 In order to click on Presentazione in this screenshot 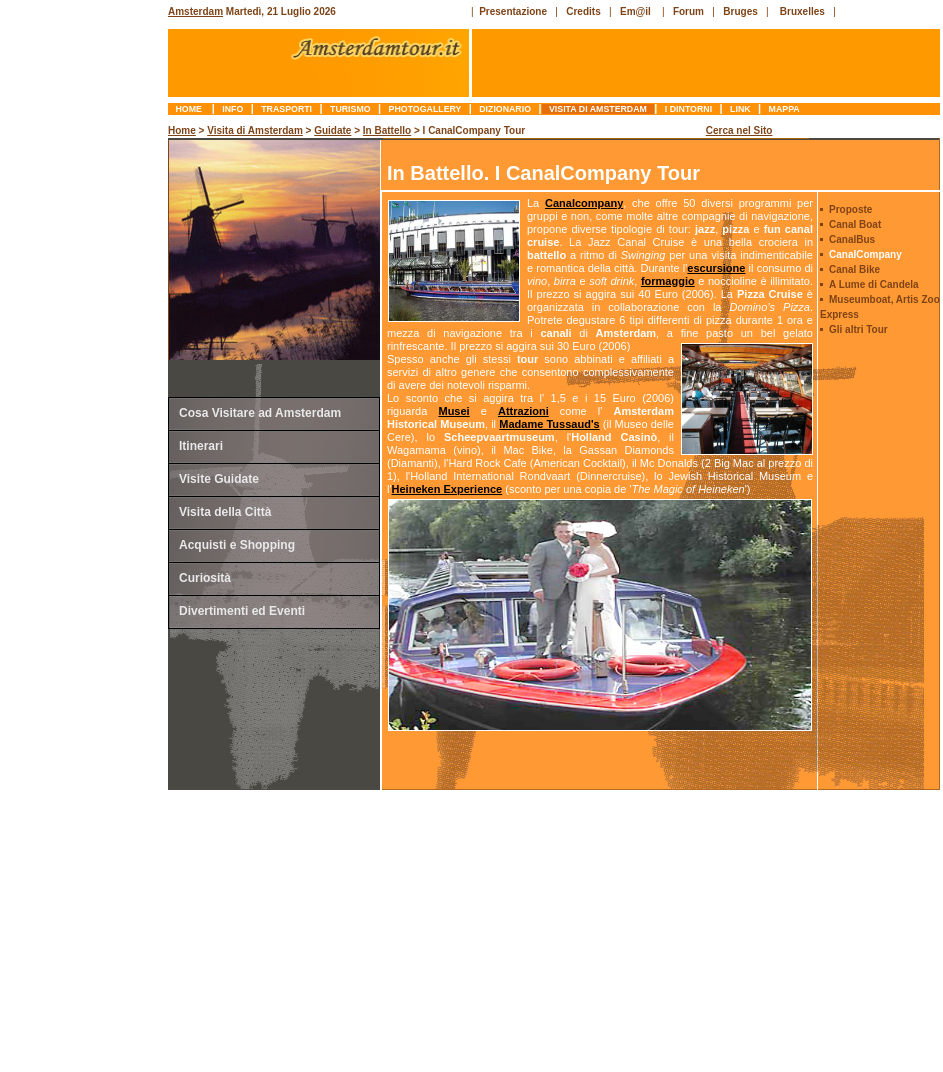, I will do `click(513, 11)`.